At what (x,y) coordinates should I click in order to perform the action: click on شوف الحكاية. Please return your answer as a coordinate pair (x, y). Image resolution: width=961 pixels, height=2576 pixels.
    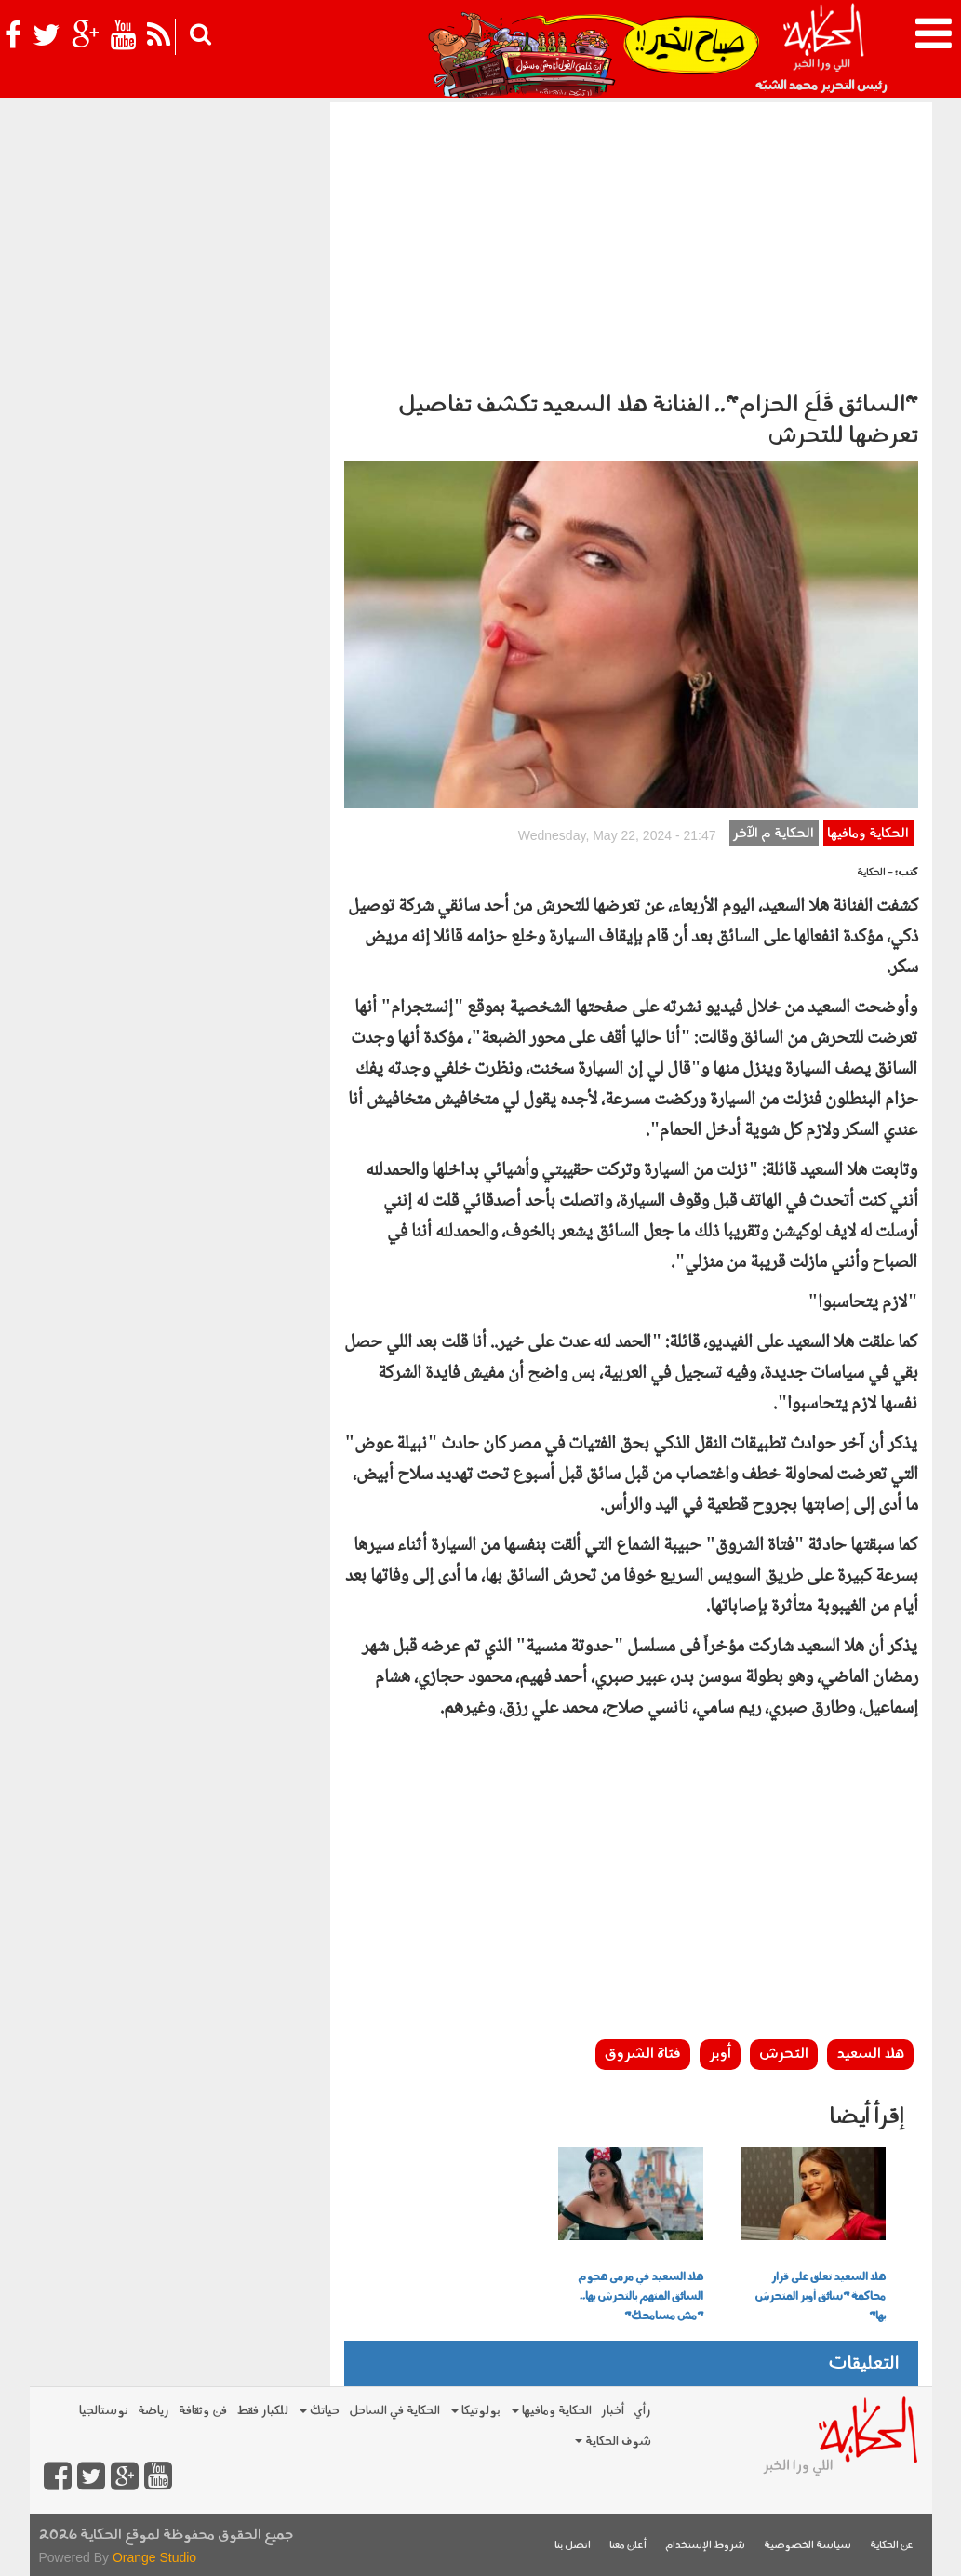
    Looking at the image, I should click on (613, 2441).